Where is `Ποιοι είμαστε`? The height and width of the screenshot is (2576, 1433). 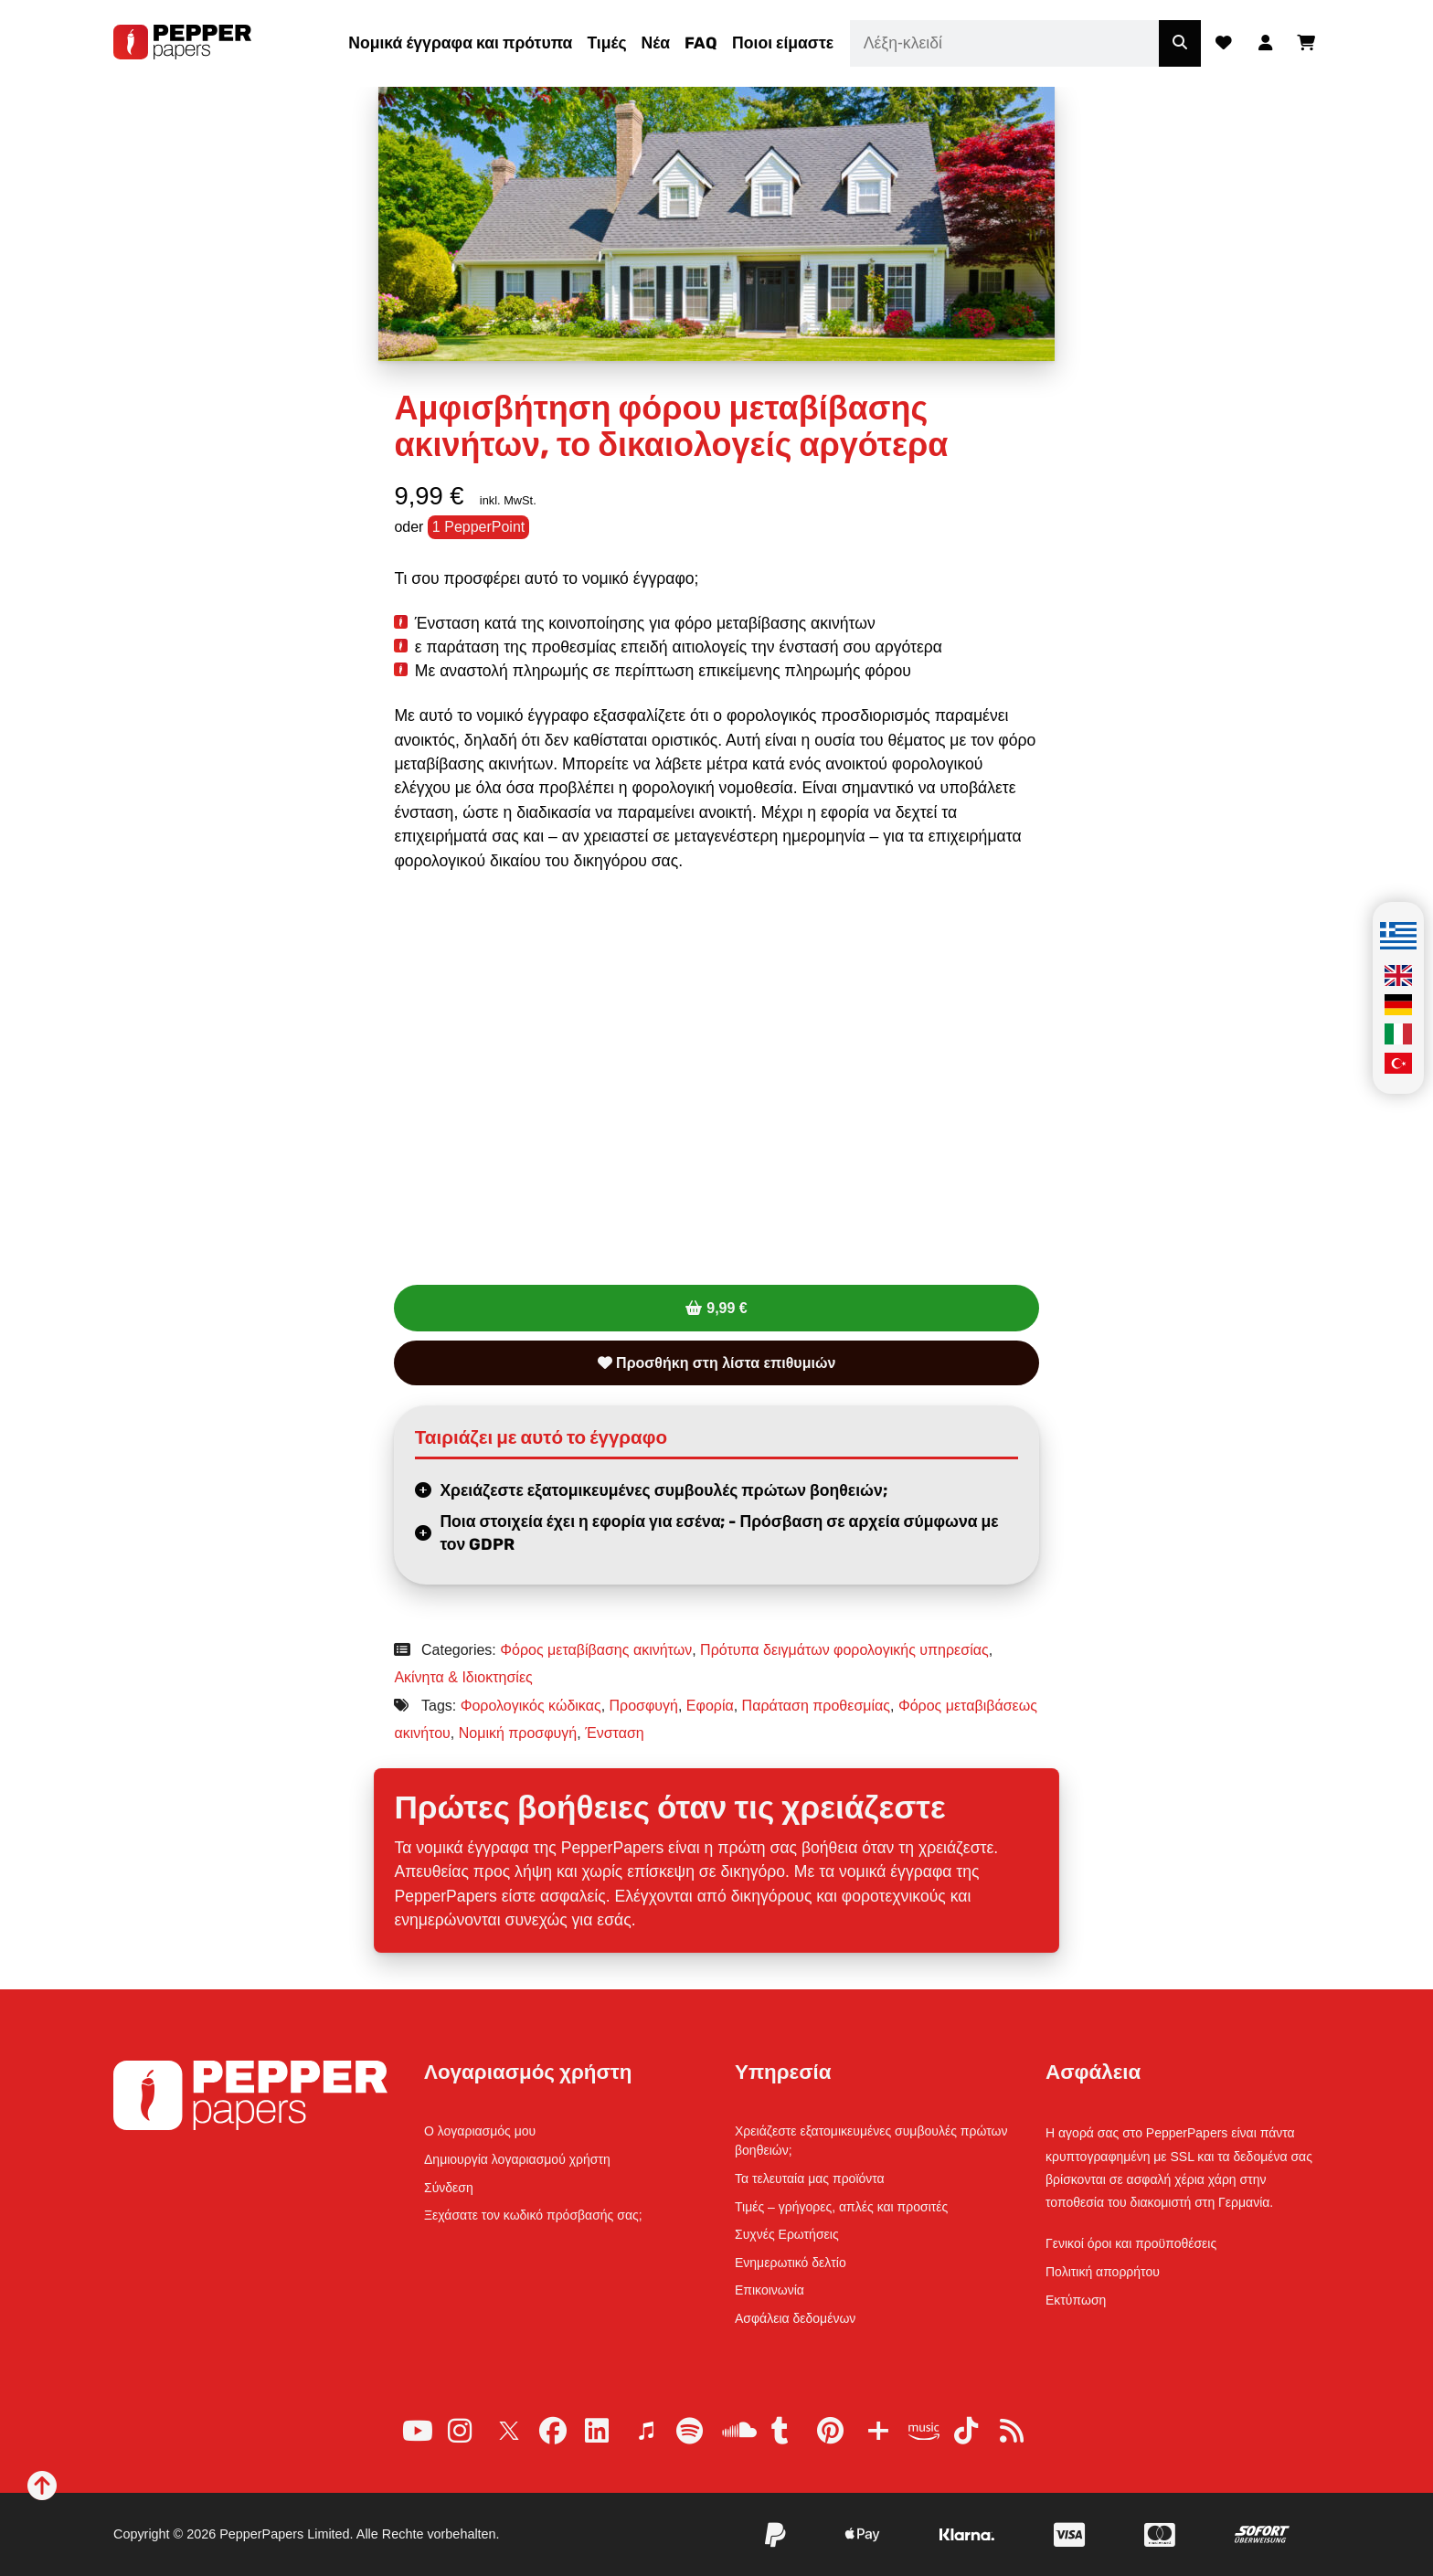
Ποιοι είμαστε is located at coordinates (782, 43).